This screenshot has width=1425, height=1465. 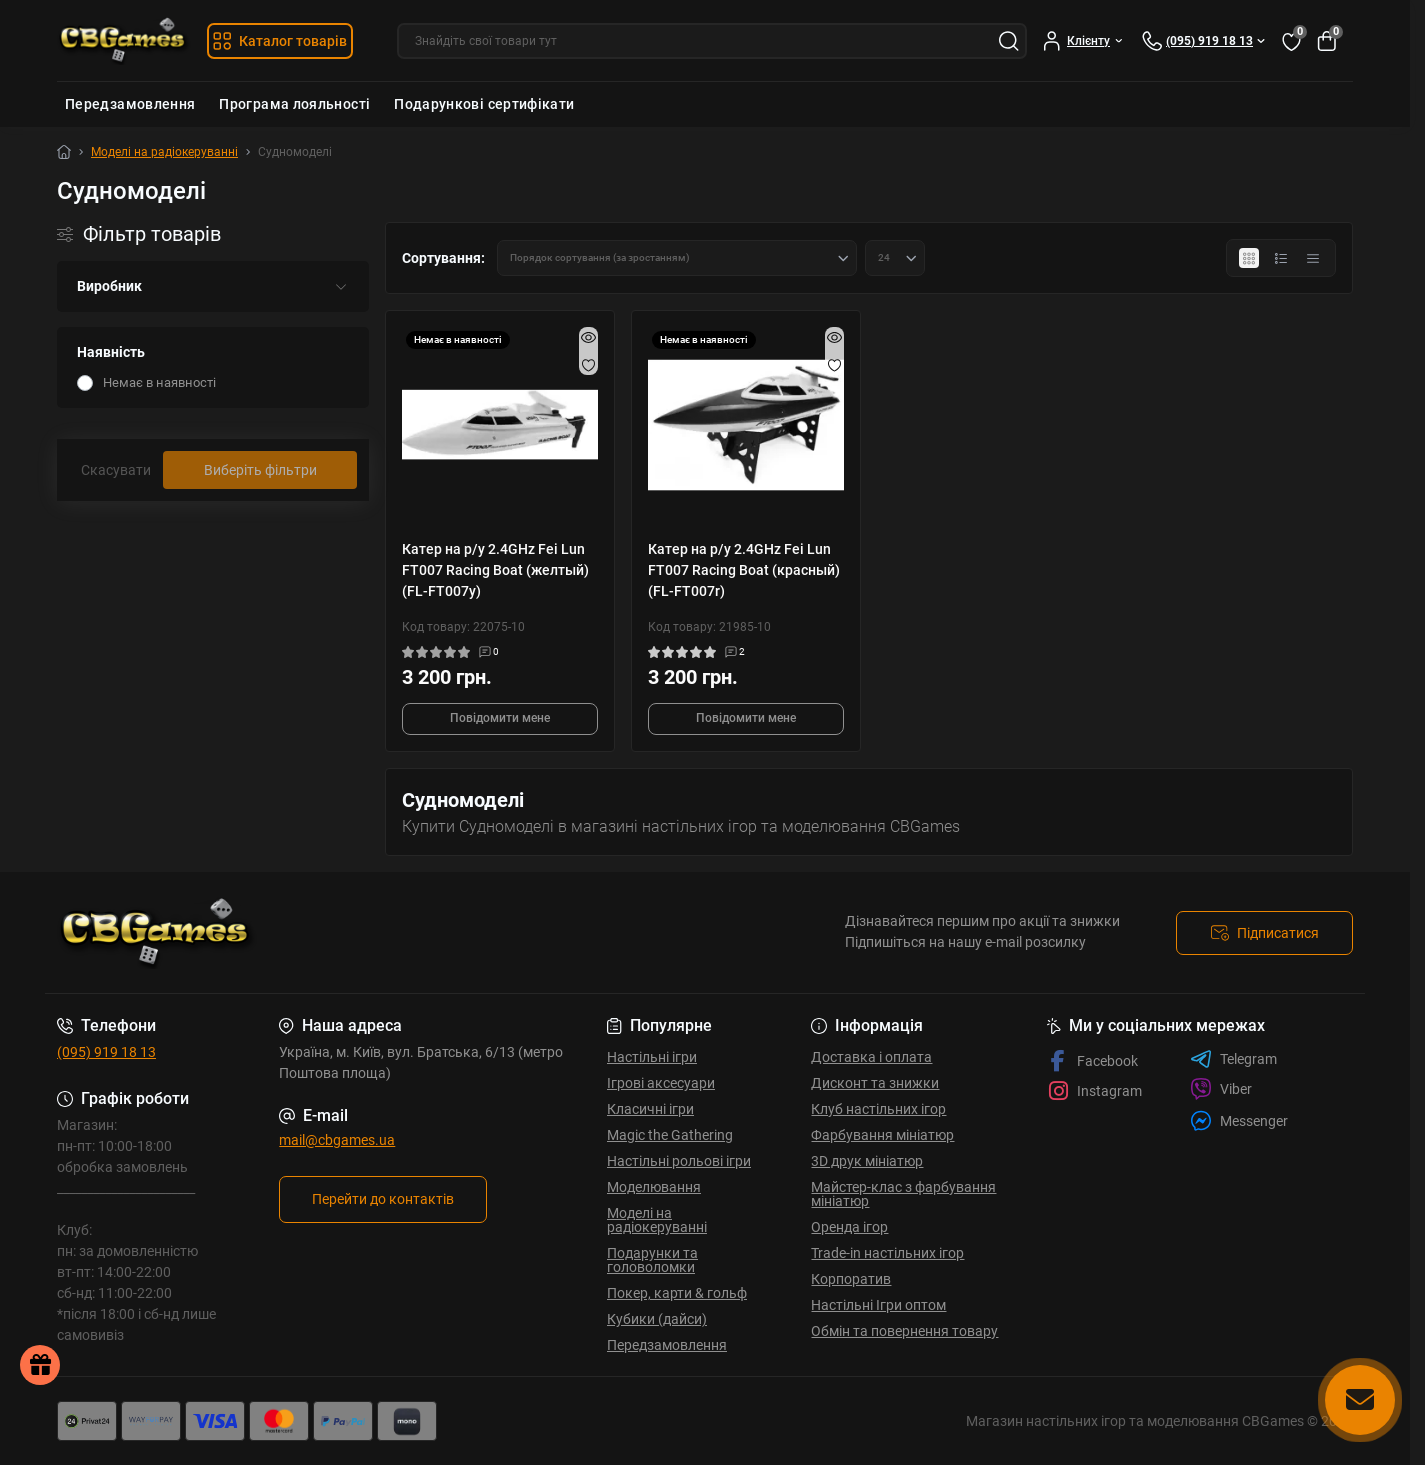 What do you see at coordinates (670, 1135) in the screenshot?
I see `Magic the Gathering` at bounding box center [670, 1135].